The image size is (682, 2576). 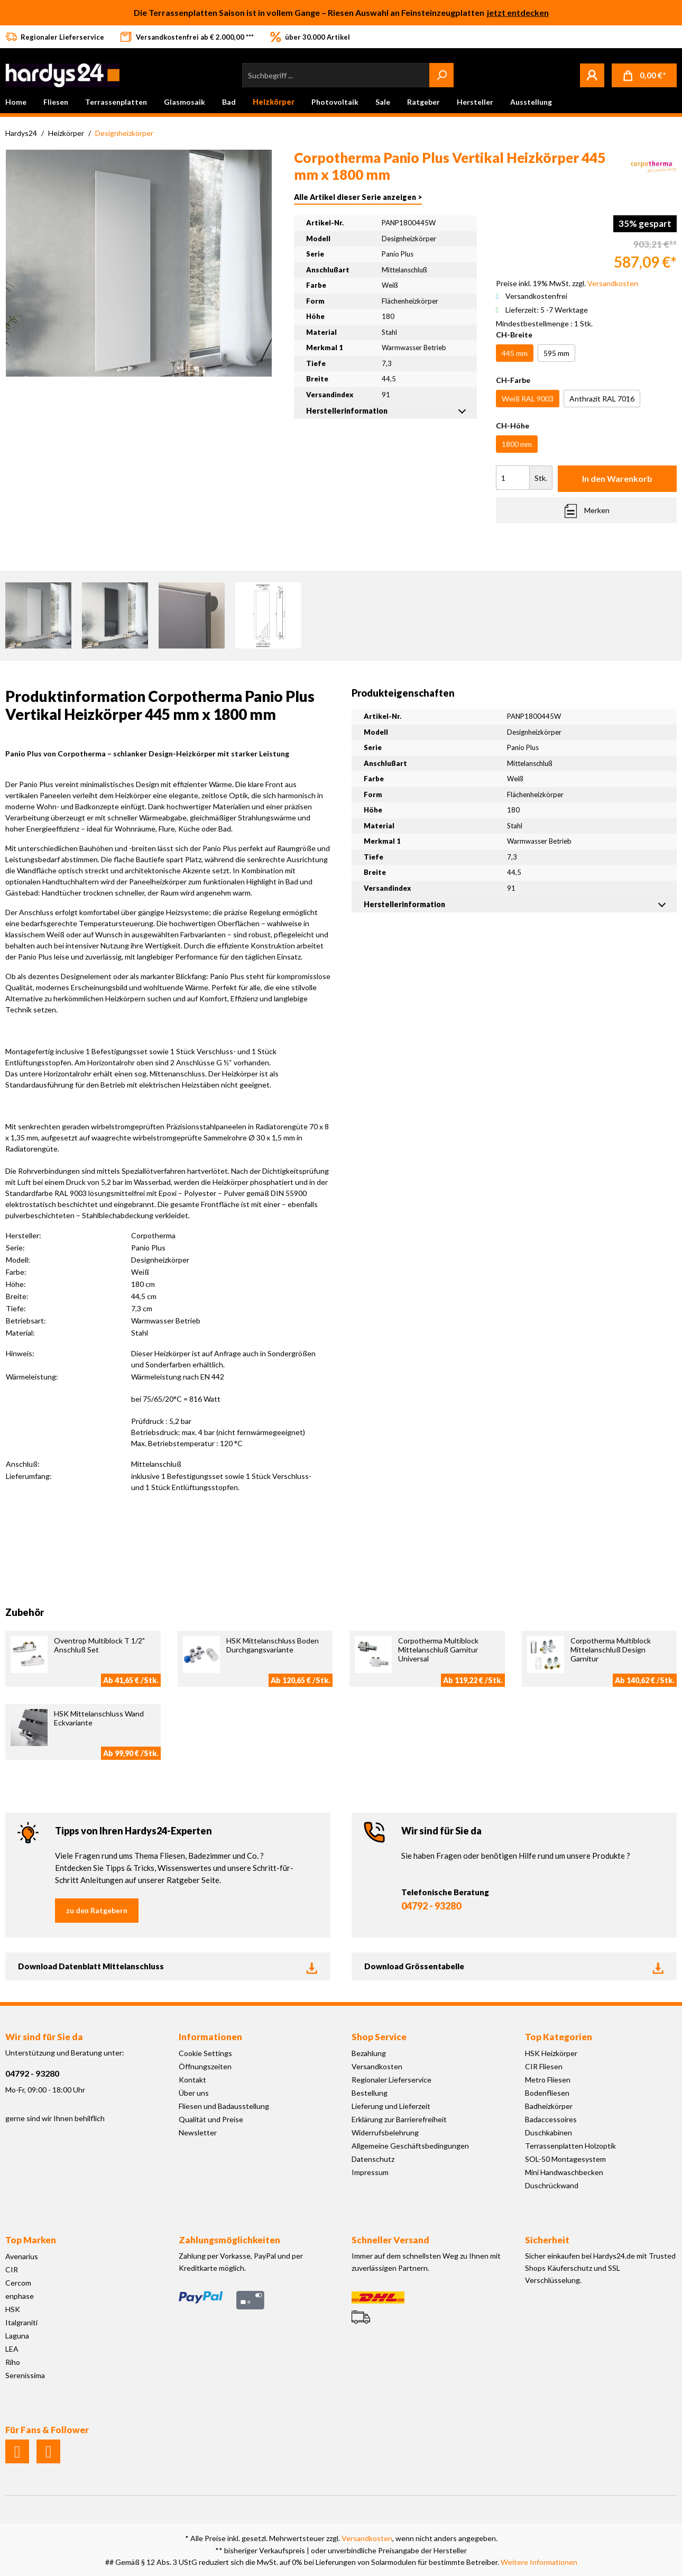 I want to click on CIR Fliesen, so click(x=544, y=2066).